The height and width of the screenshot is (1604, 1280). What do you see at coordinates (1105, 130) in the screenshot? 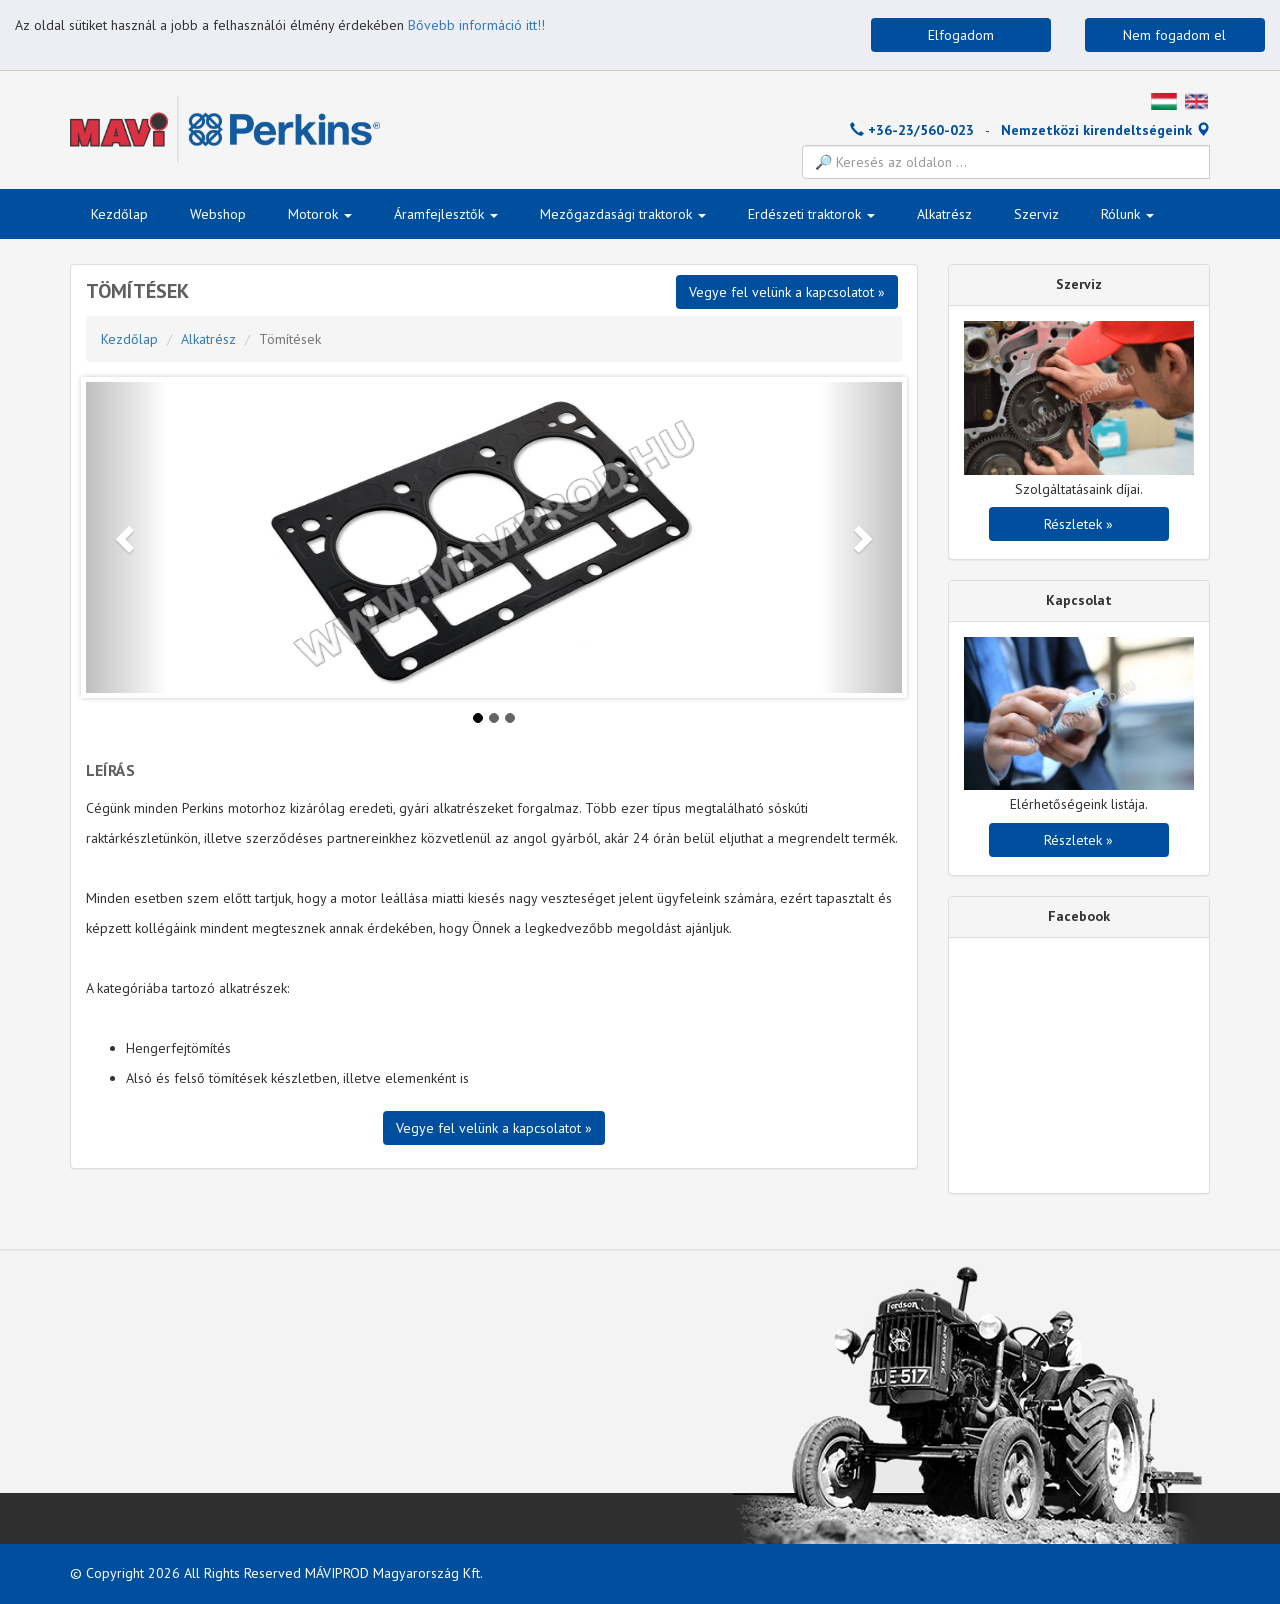
I see `Nemzetközi kirendeltségeink` at bounding box center [1105, 130].